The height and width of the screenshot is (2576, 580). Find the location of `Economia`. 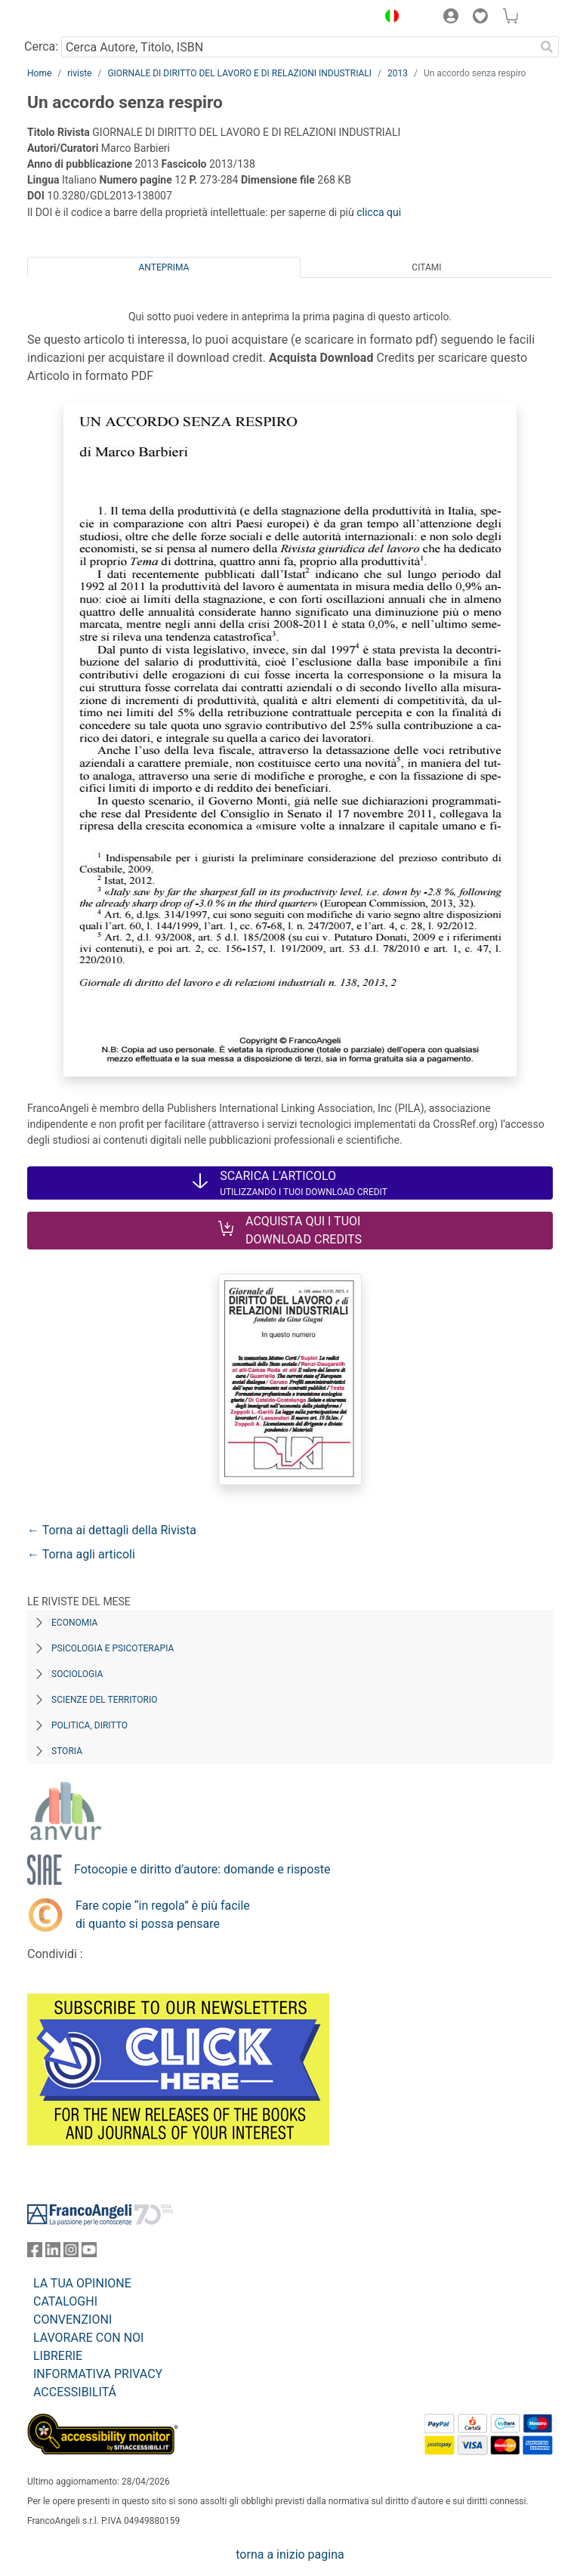

Economia is located at coordinates (74, 1622).